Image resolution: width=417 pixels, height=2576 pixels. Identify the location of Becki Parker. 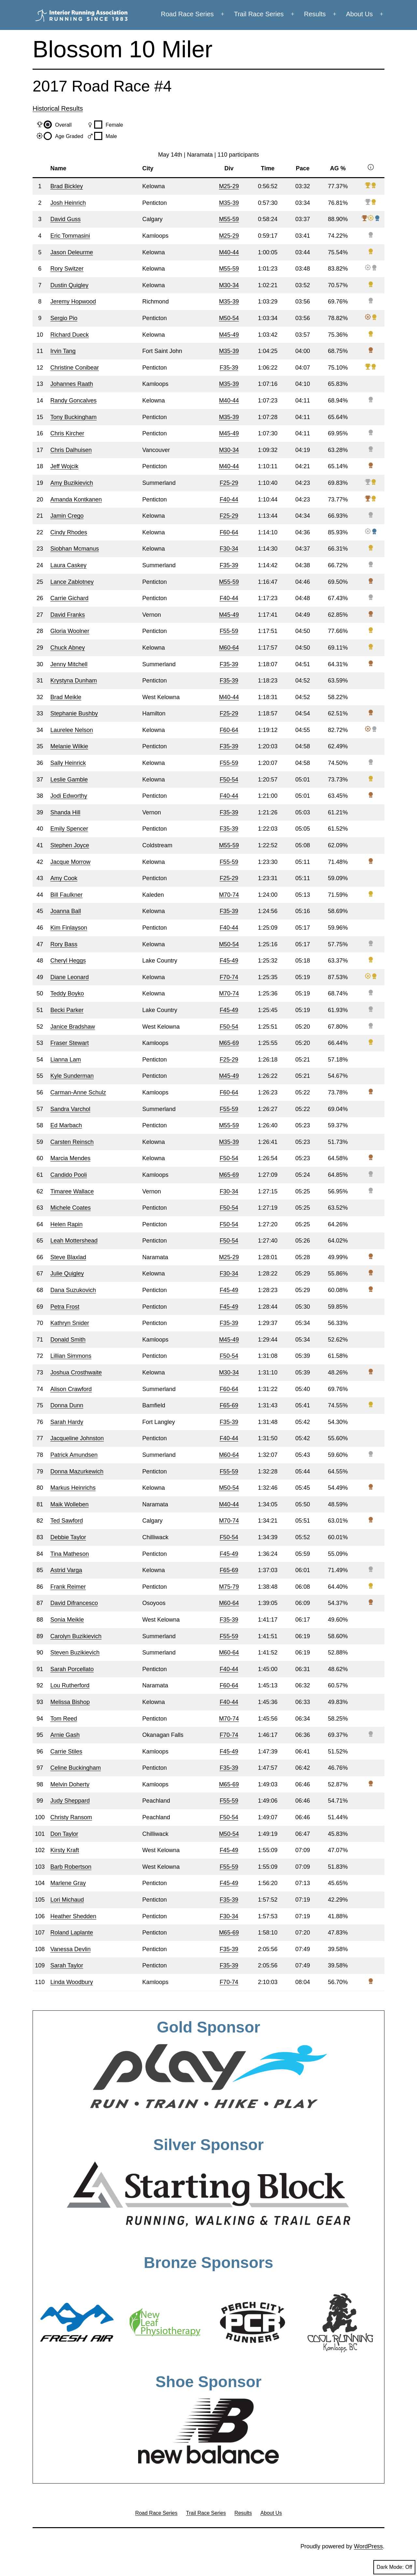
(66, 1010).